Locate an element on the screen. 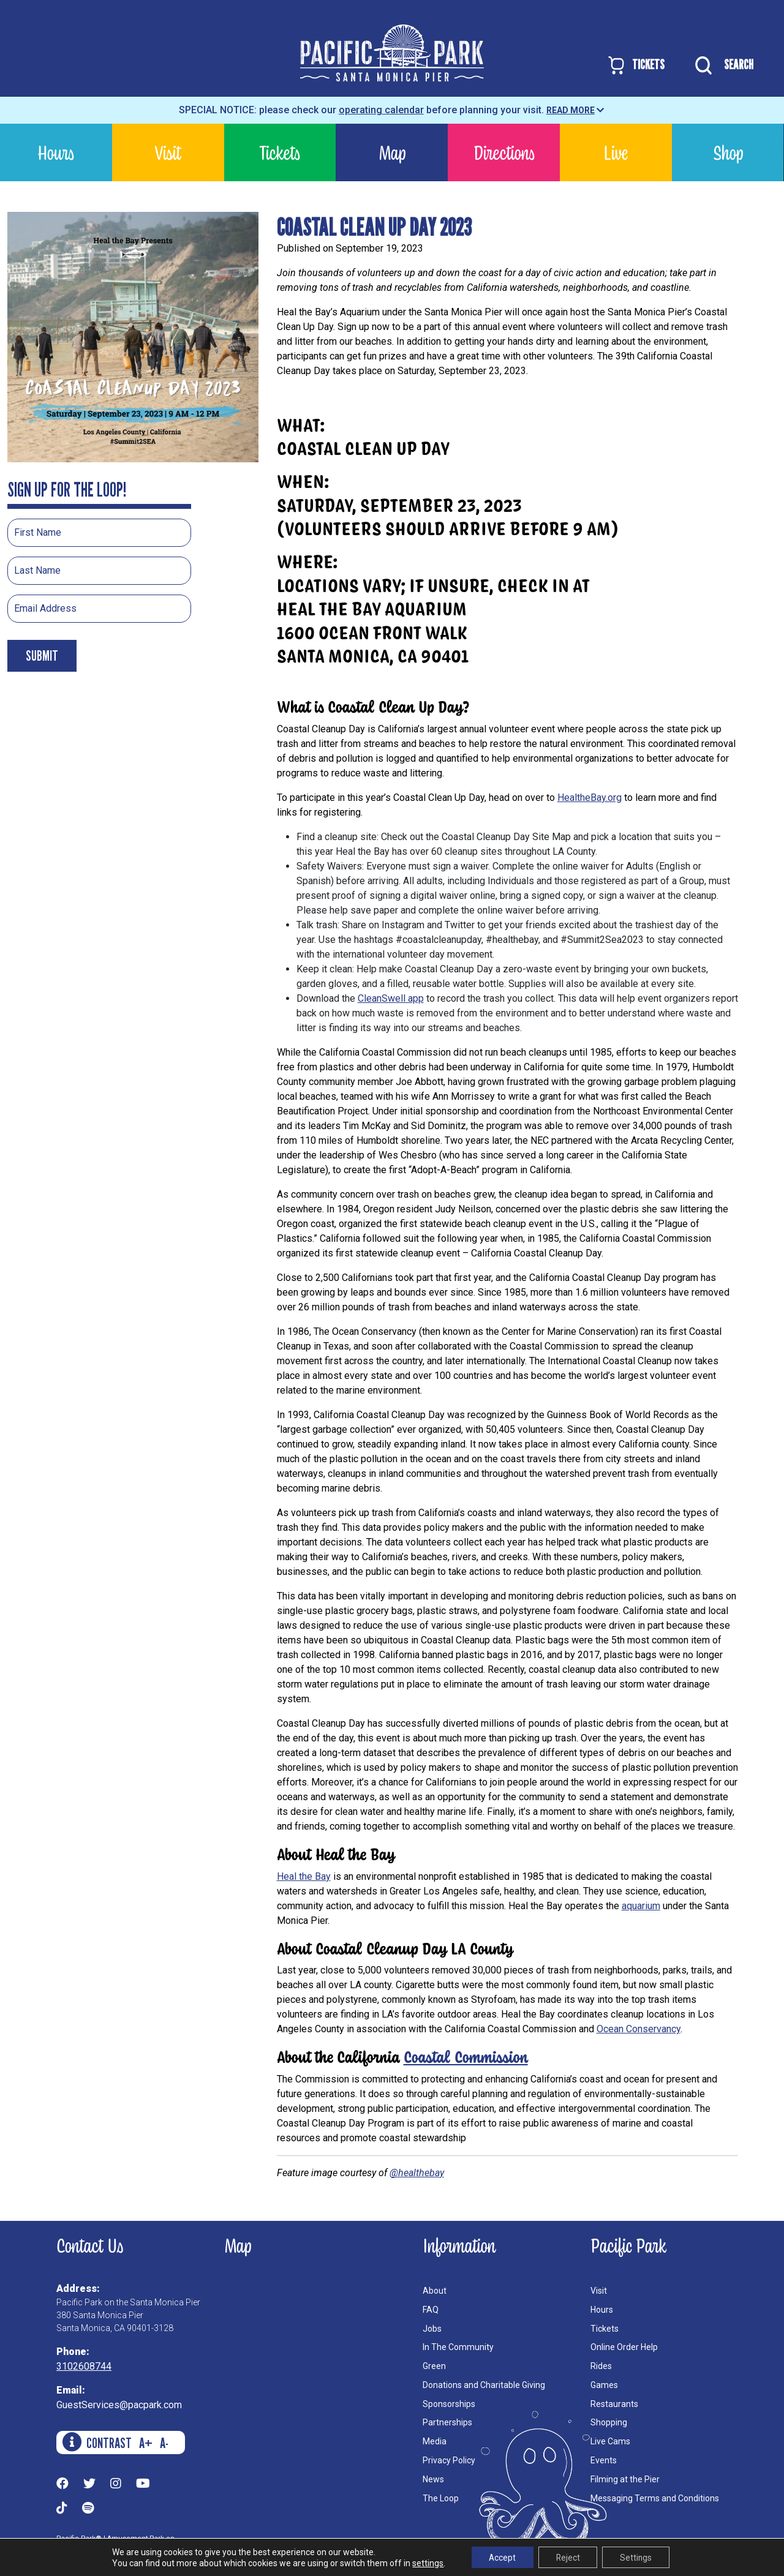  Settings is located at coordinates (638, 2557).